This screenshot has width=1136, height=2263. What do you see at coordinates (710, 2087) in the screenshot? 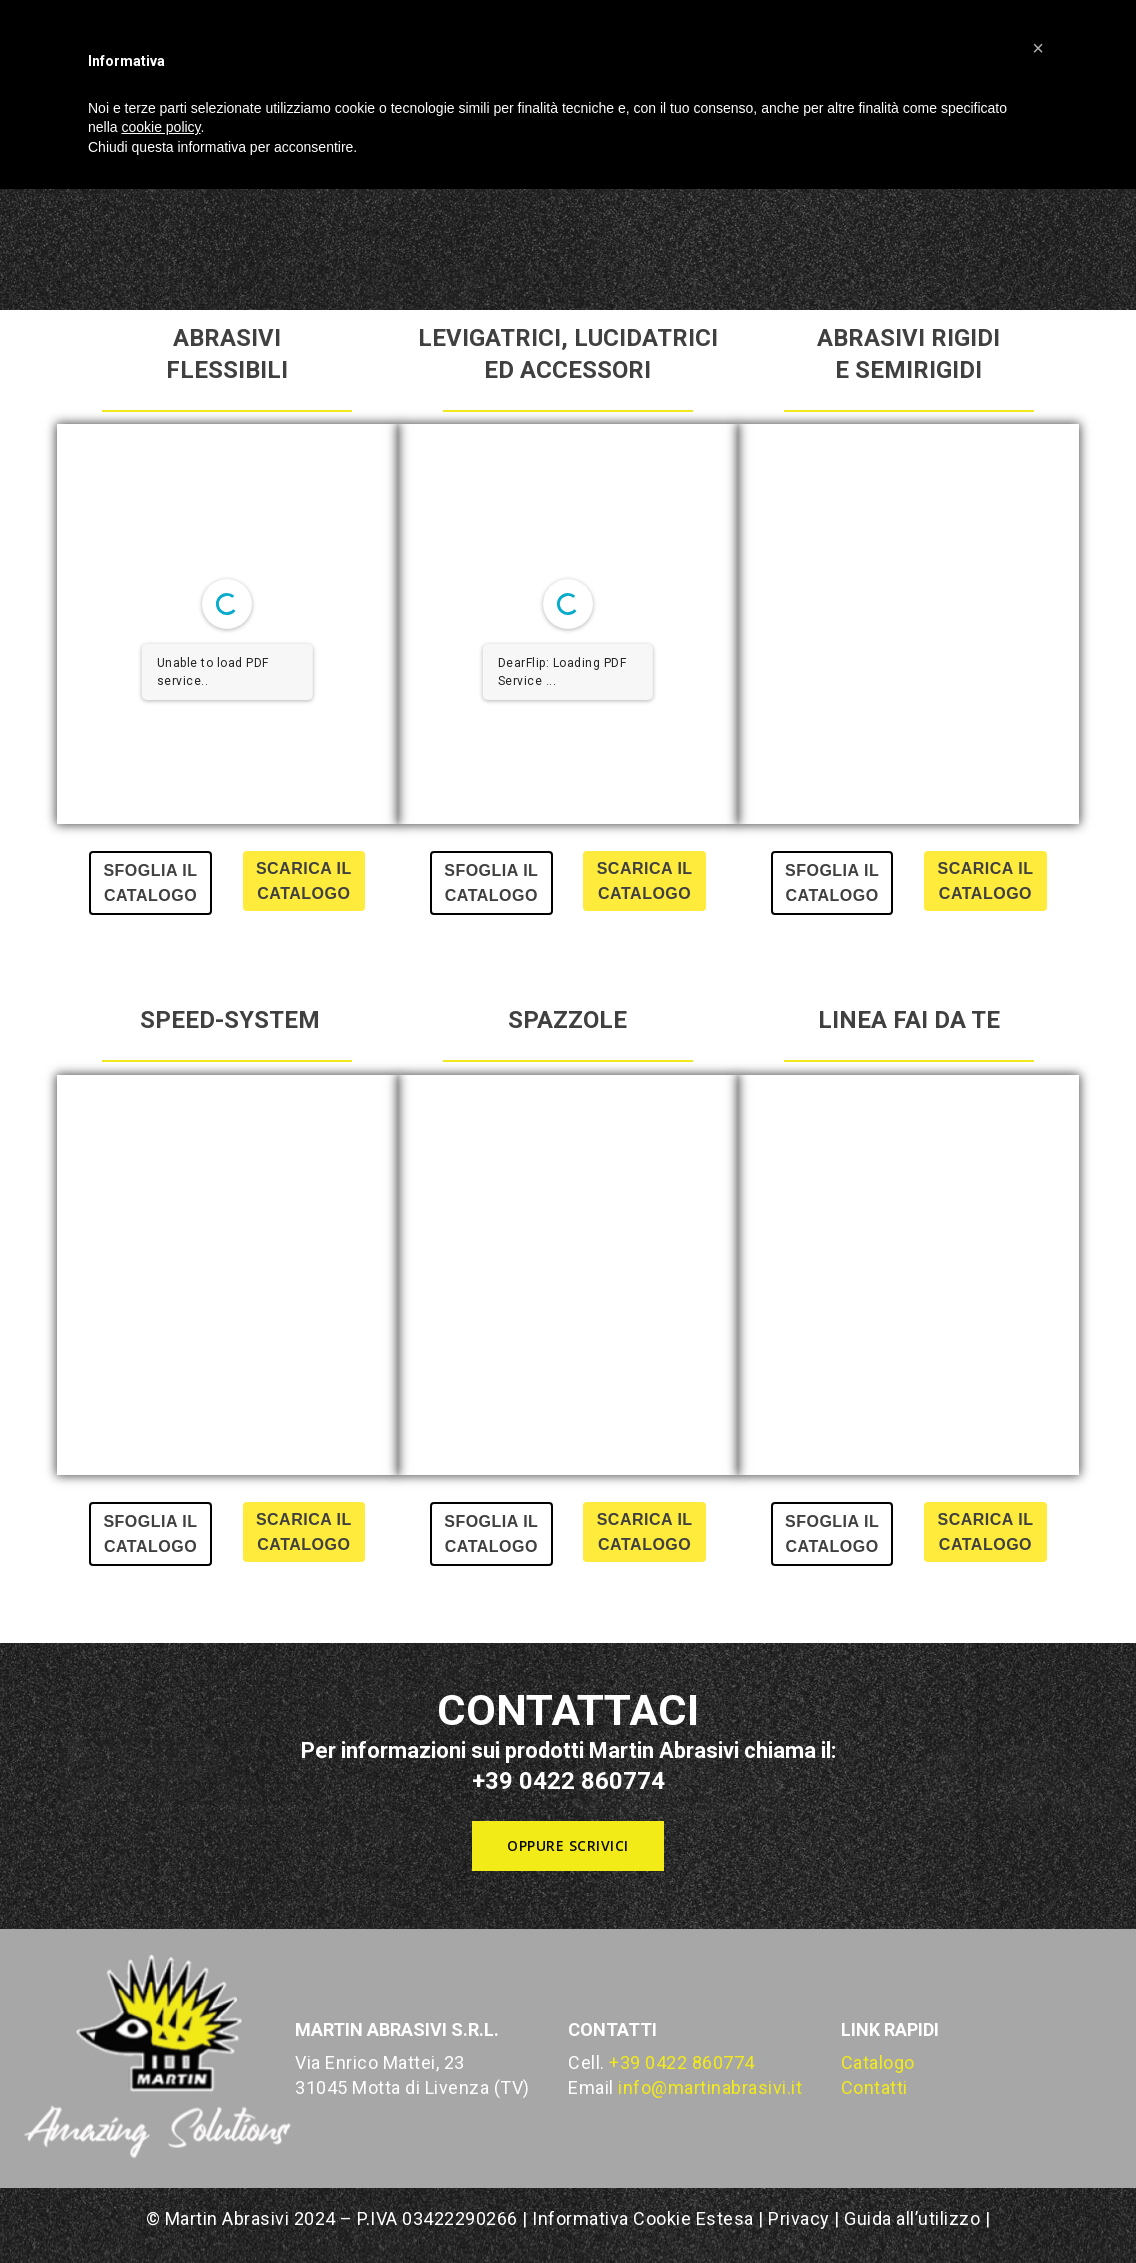
I see `info@martinabrasivi.it` at bounding box center [710, 2087].